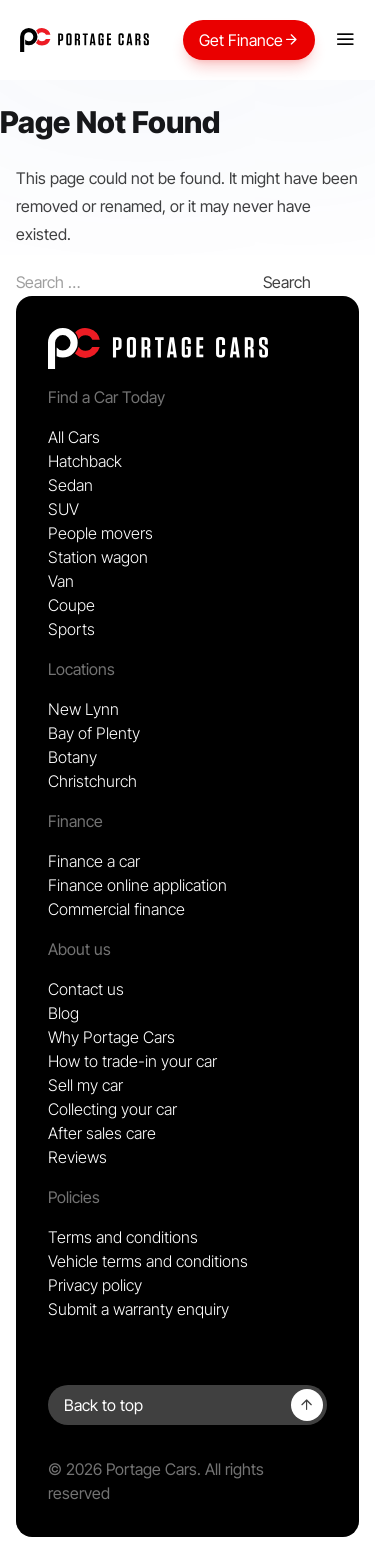  Describe the element at coordinates (61, 581) in the screenshot. I see `Van` at that location.